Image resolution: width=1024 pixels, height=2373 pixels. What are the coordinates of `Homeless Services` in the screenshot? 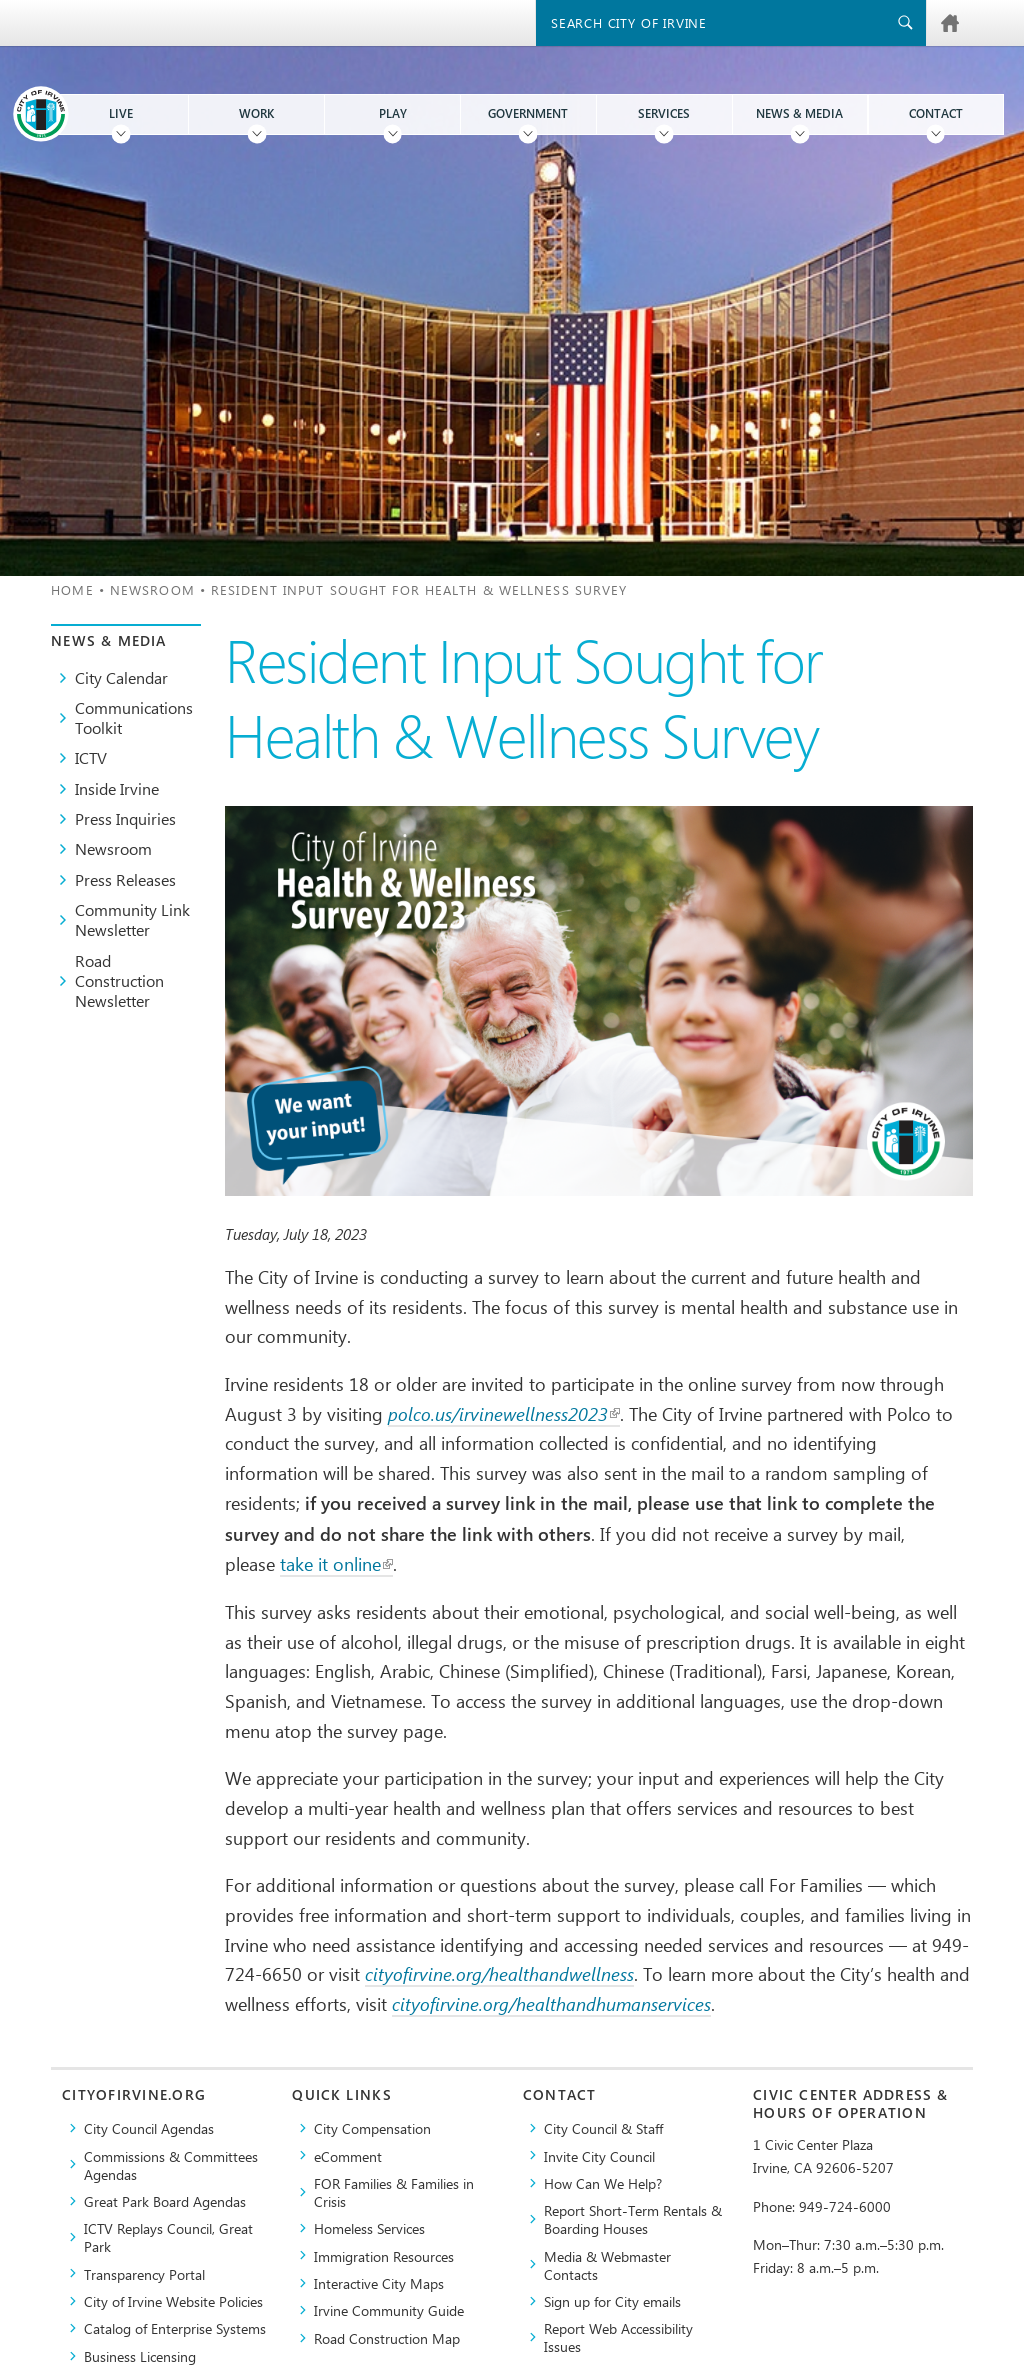 It's located at (369, 2228).